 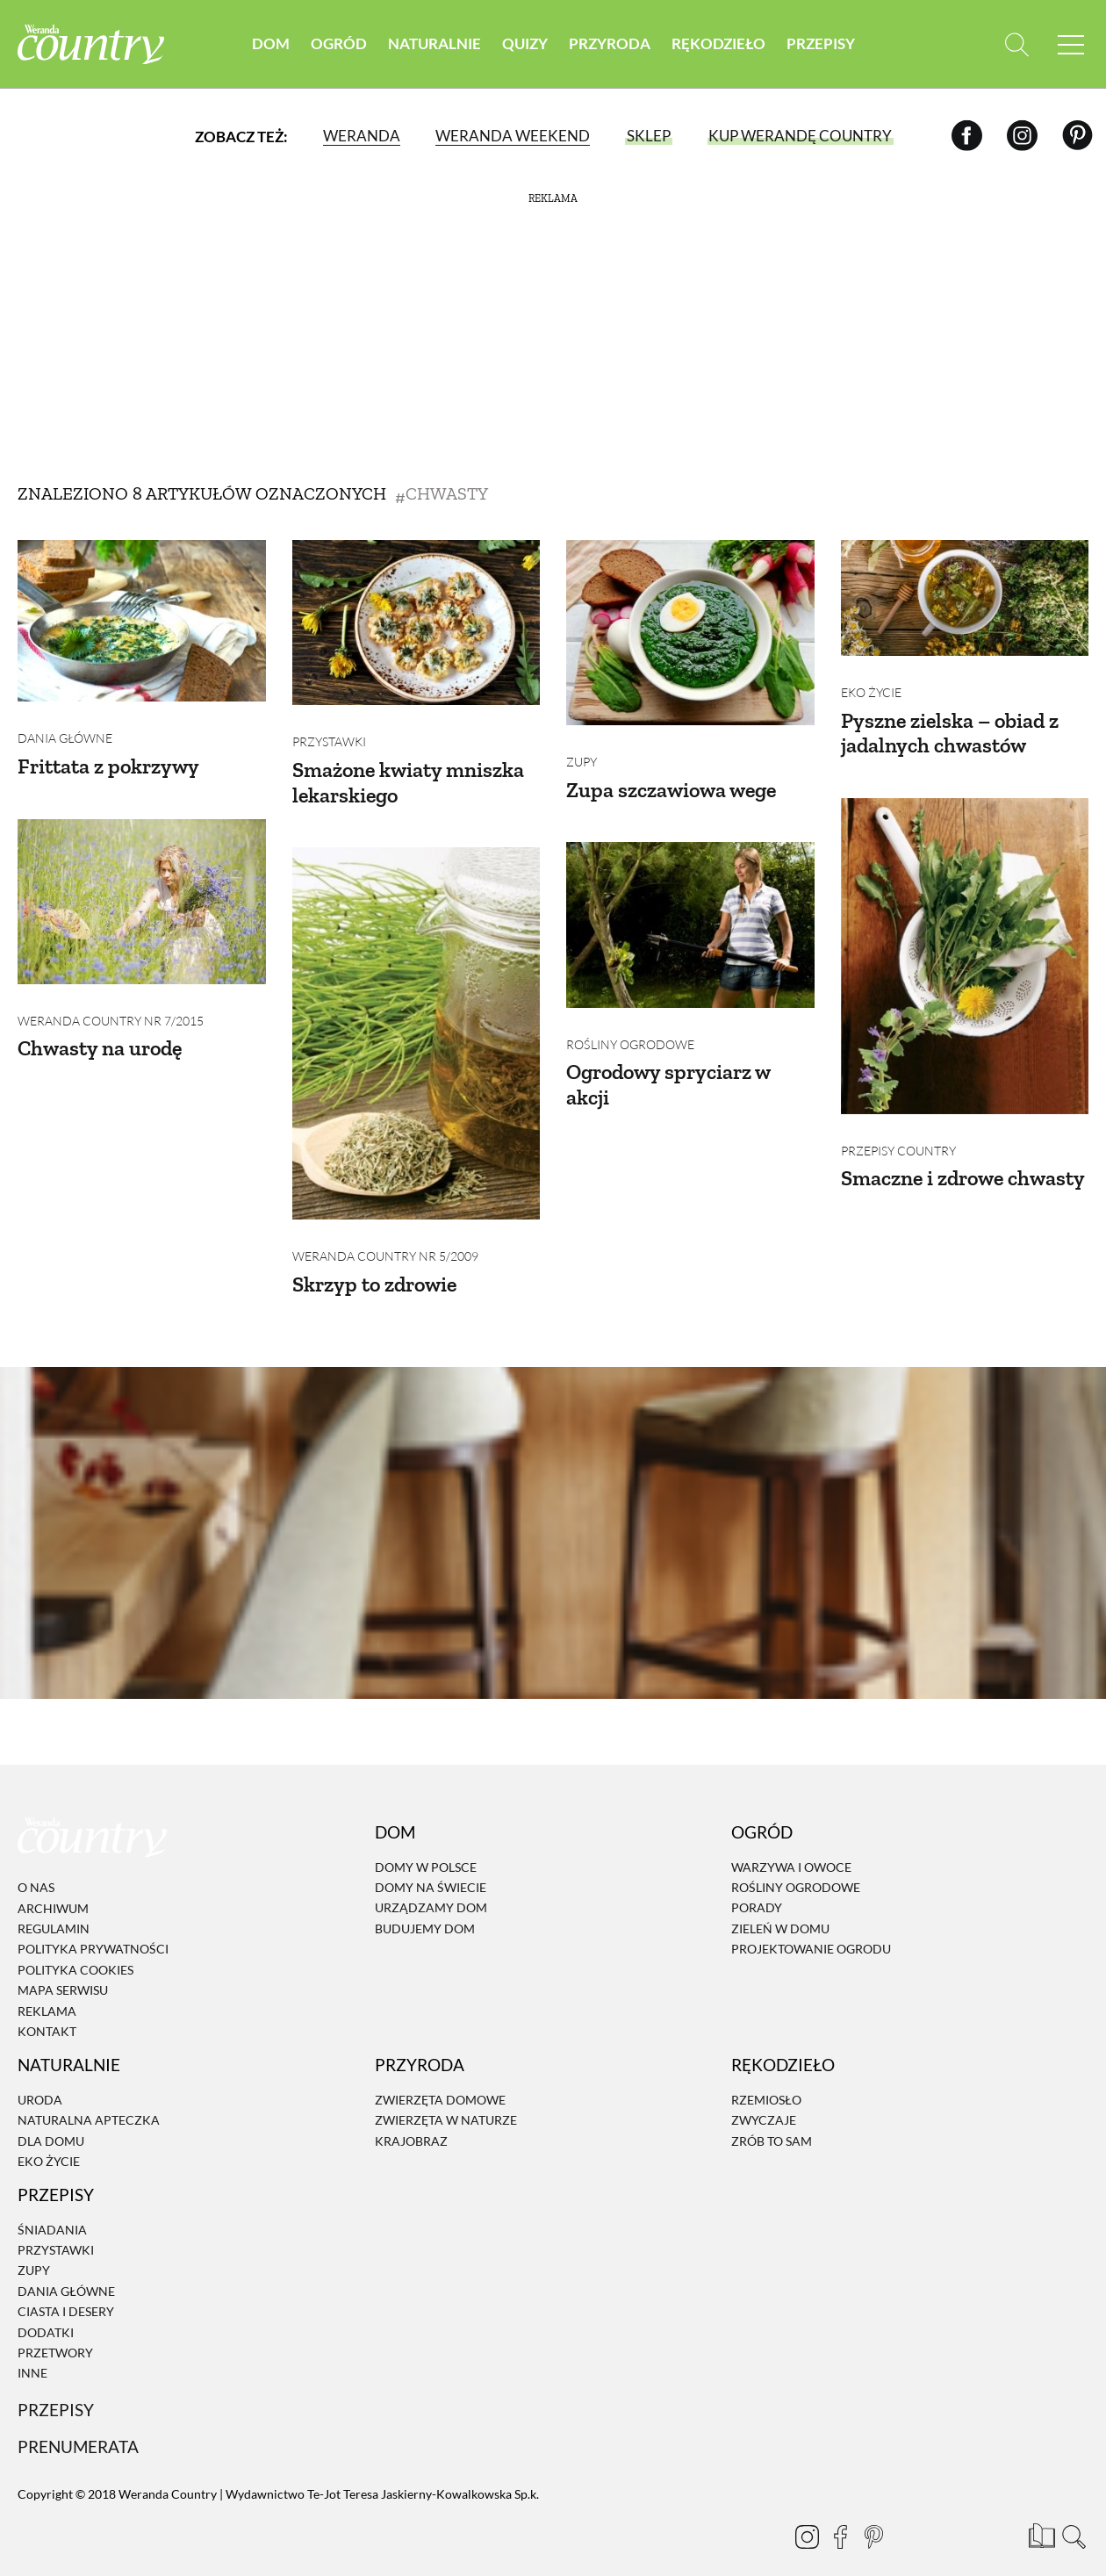 I want to click on Budujemy dom, so click(x=425, y=1904).